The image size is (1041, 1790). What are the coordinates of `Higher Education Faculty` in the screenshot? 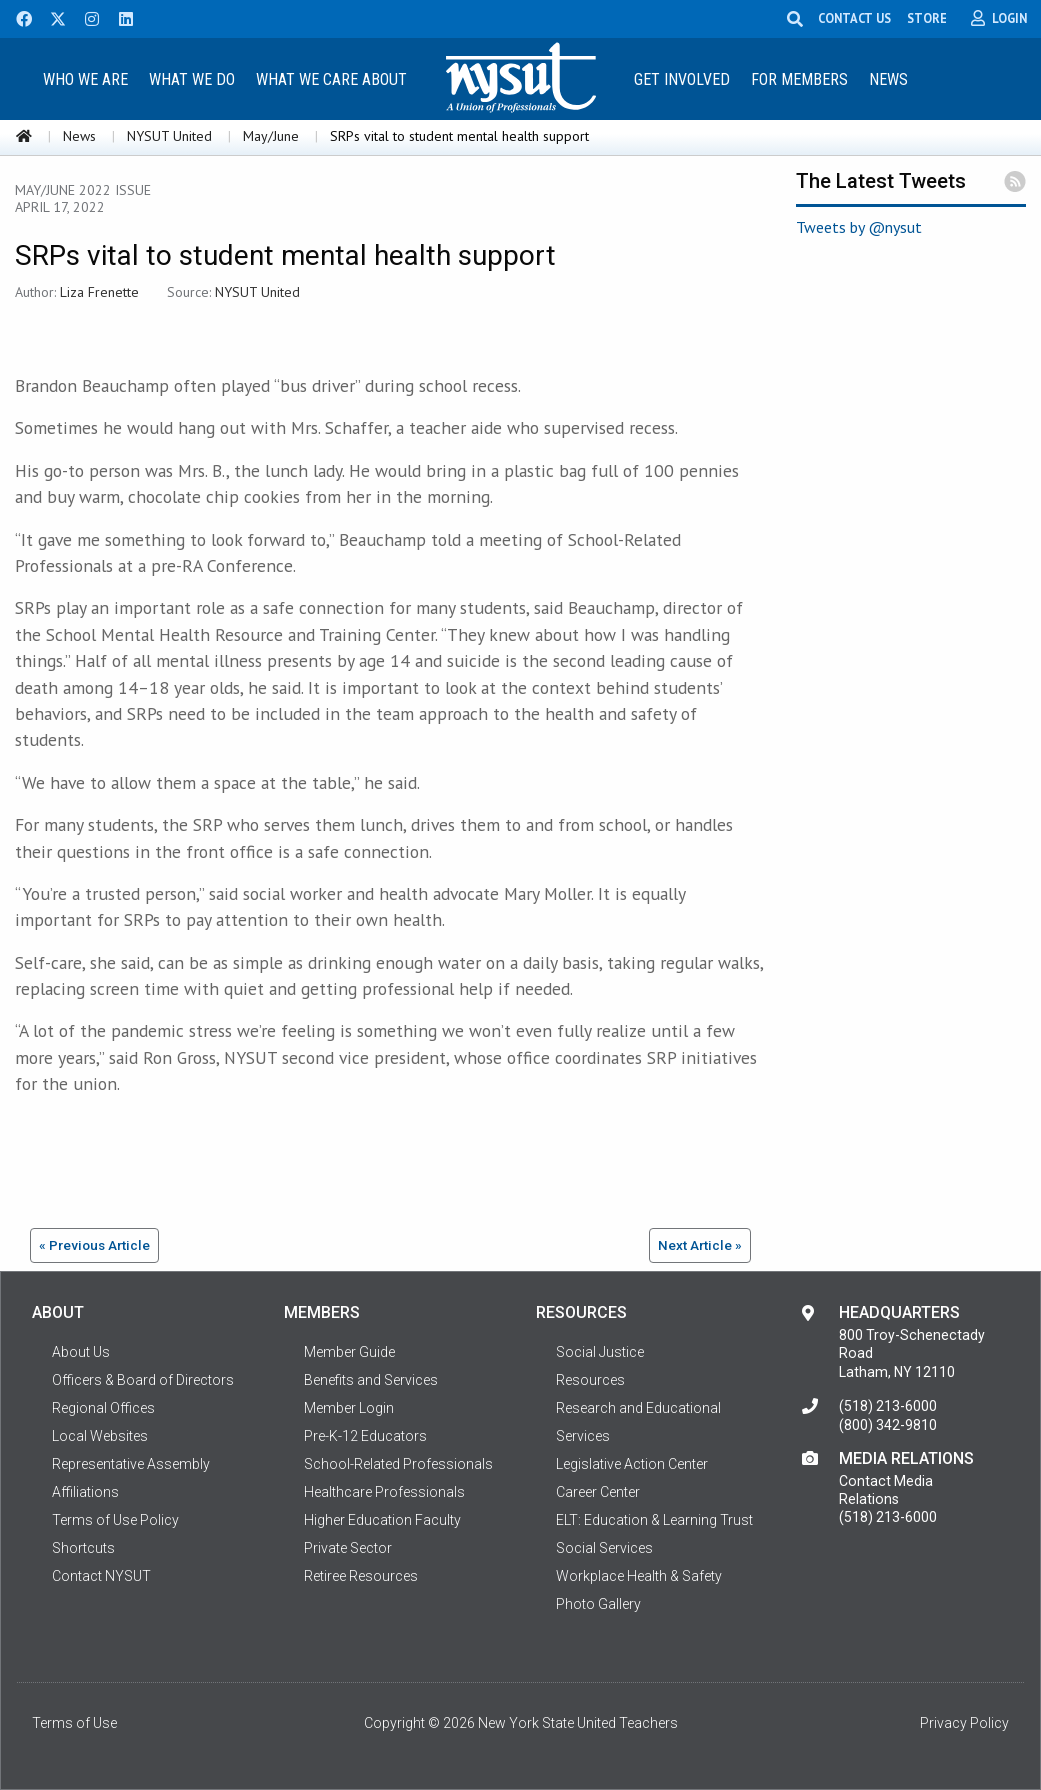 It's located at (382, 1520).